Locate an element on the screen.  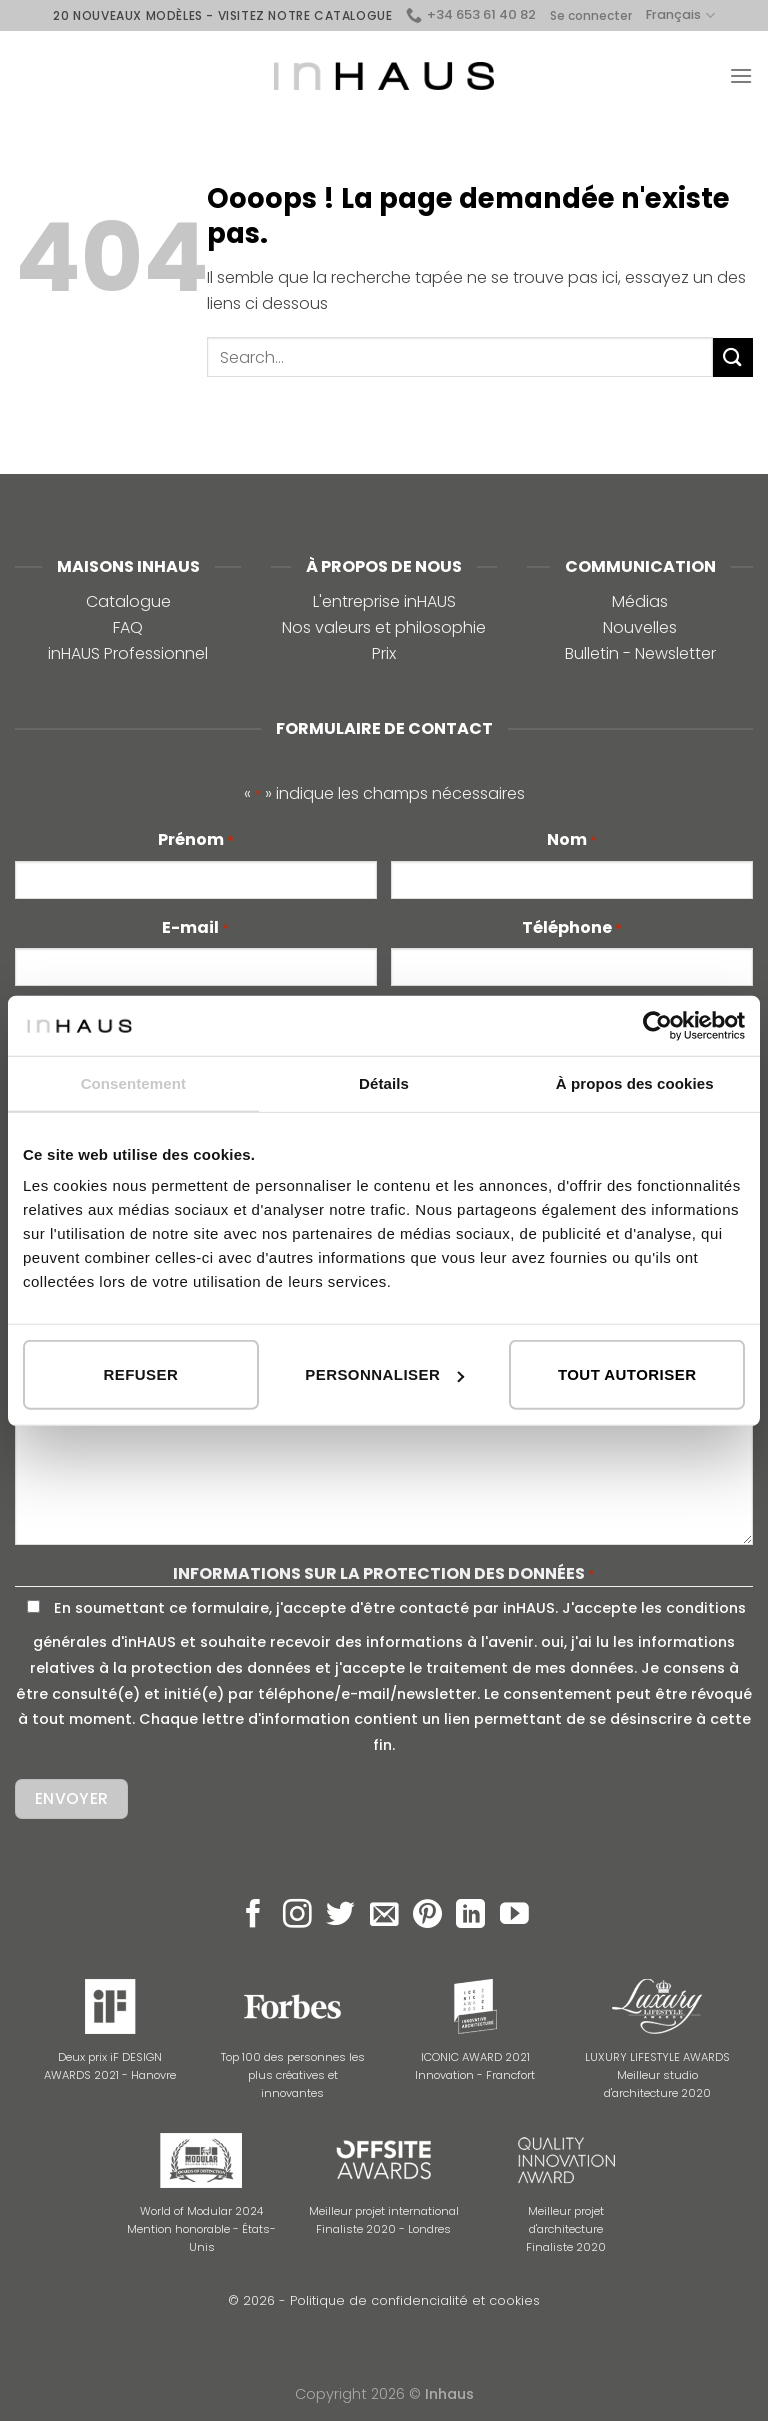
Français is located at coordinates (680, 15).